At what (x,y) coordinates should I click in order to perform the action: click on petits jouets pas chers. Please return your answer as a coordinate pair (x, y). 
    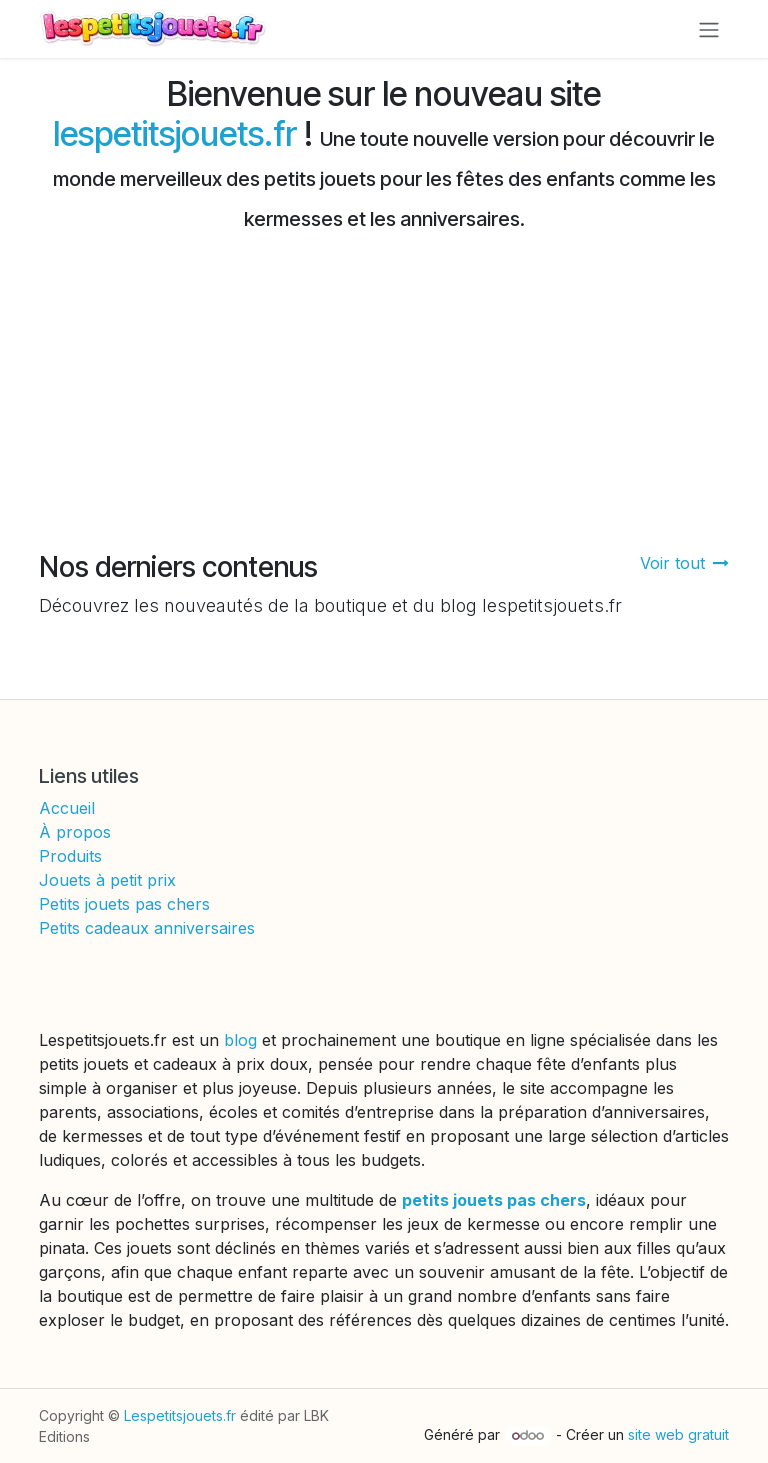
    Looking at the image, I should click on (494, 1200).